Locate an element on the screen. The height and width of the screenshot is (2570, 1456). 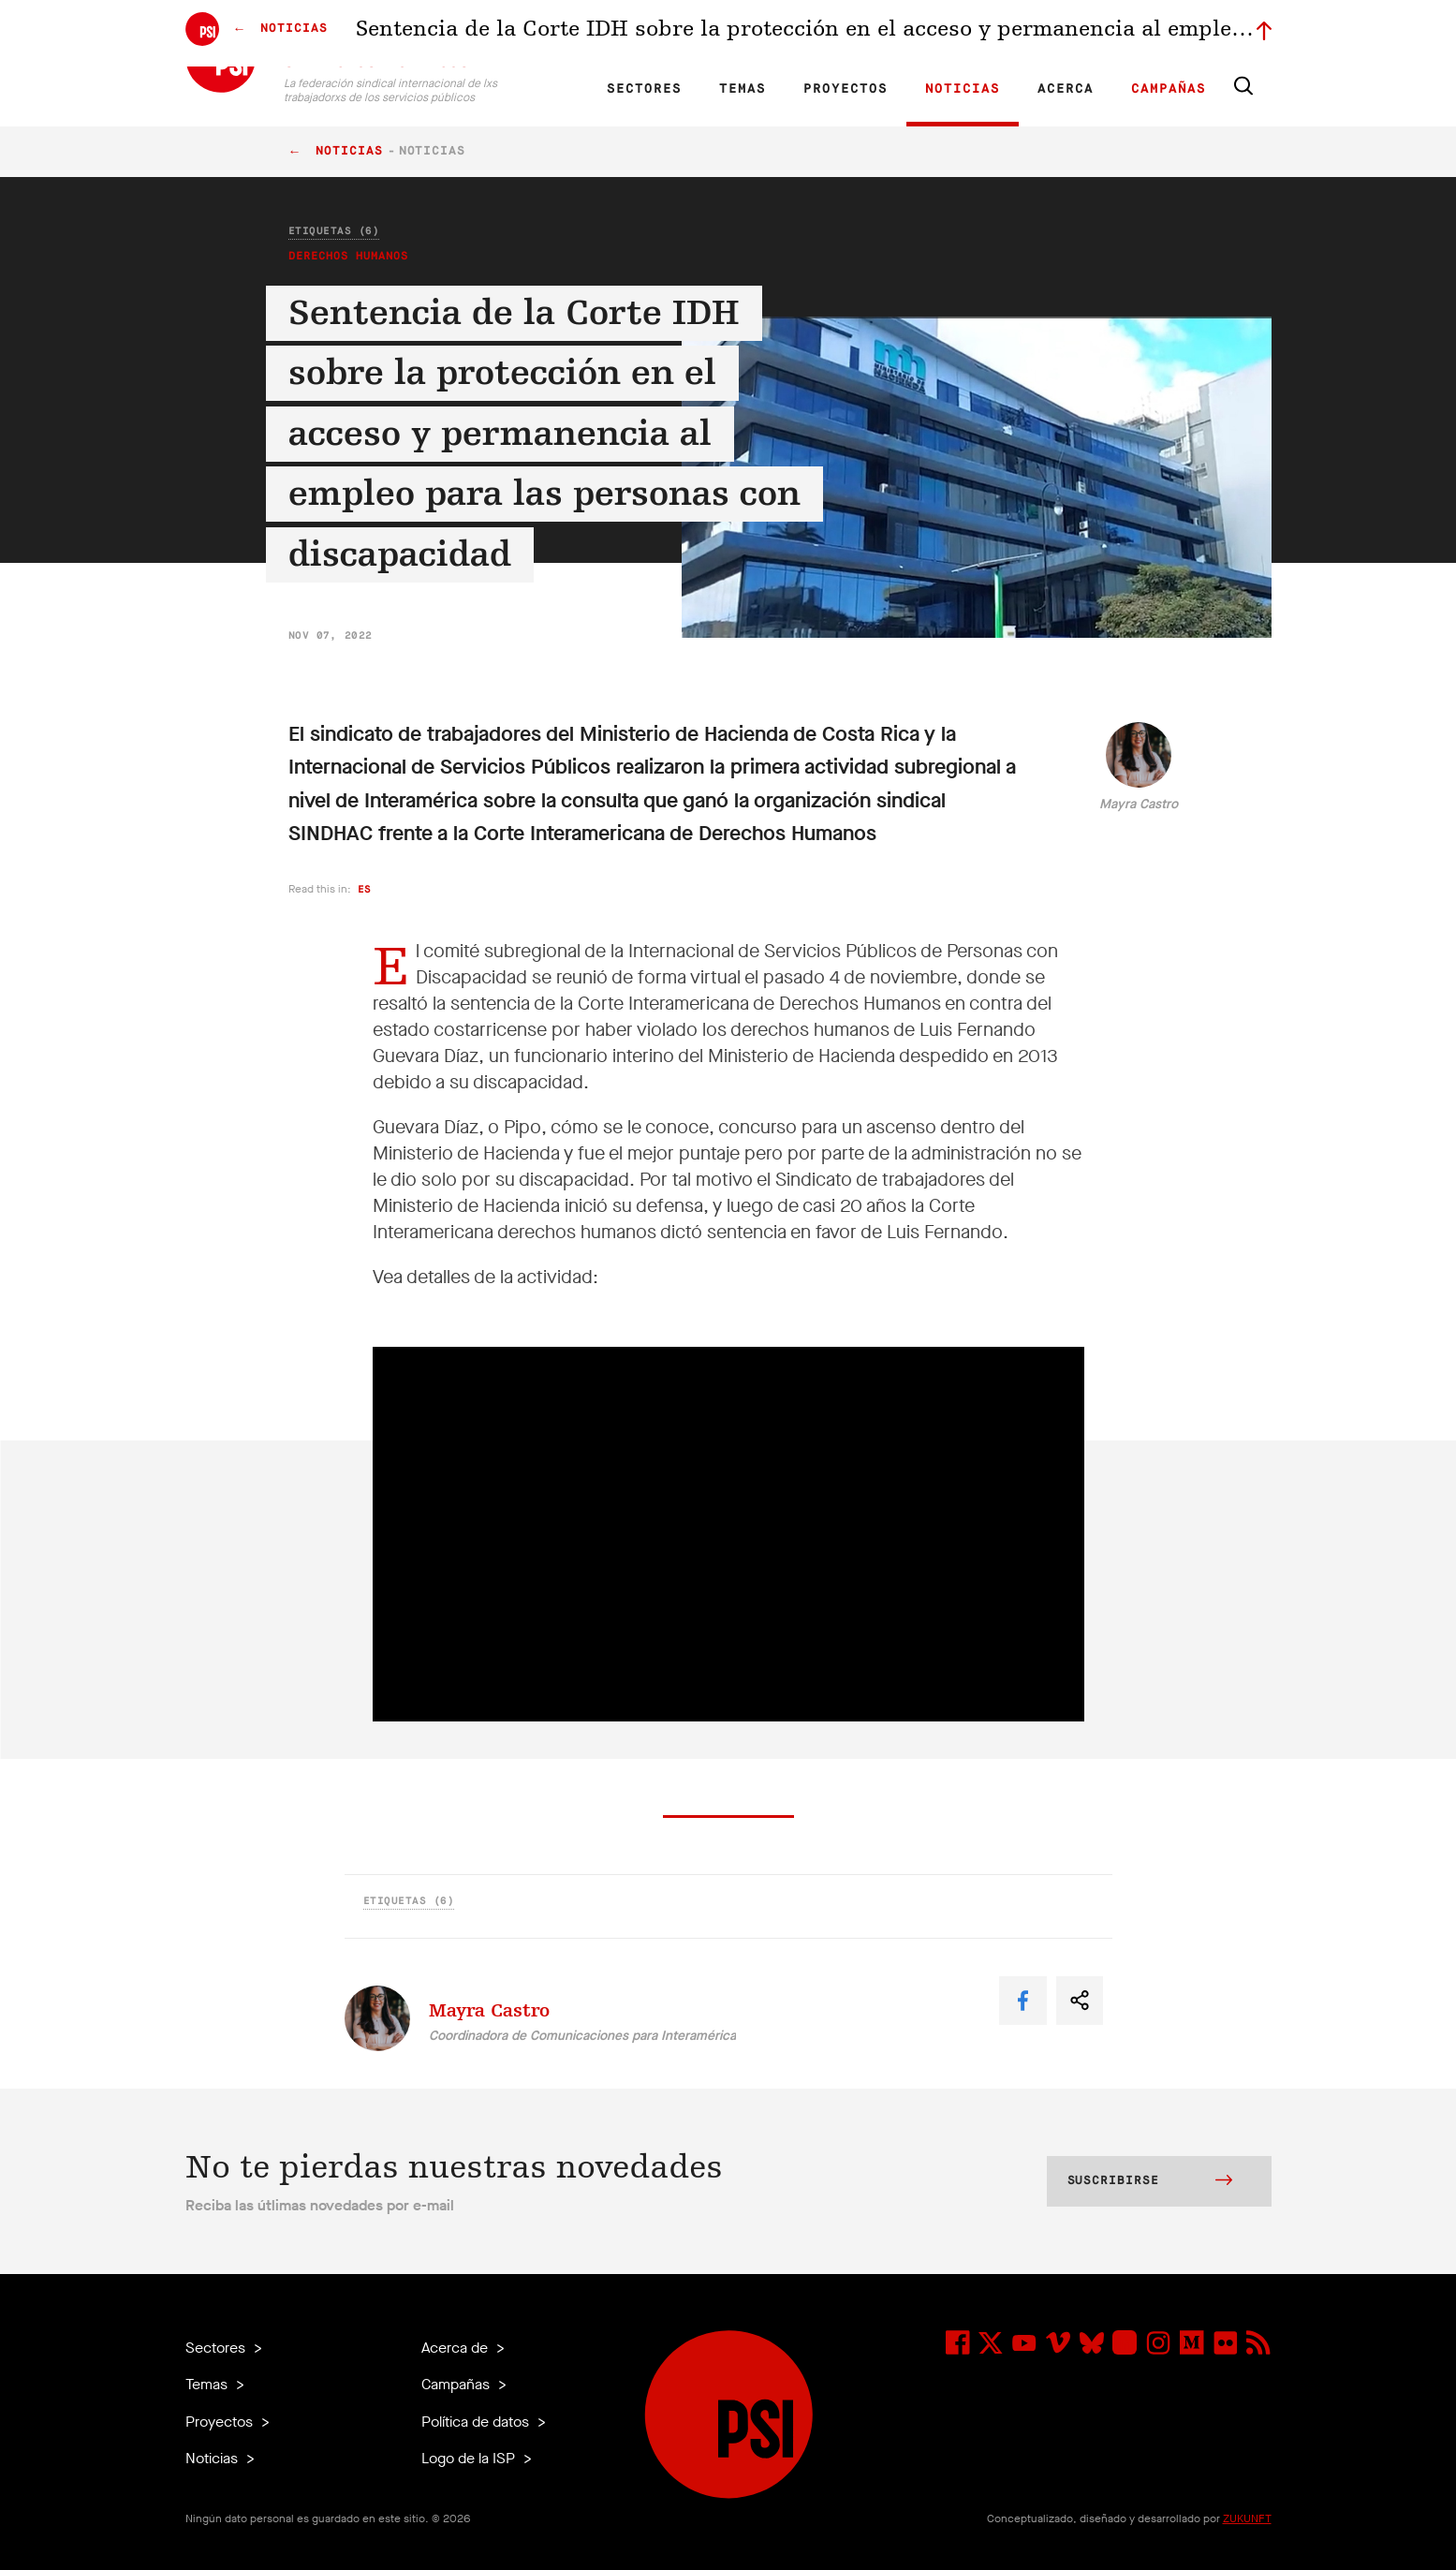
FR is located at coordinates (578, 33).